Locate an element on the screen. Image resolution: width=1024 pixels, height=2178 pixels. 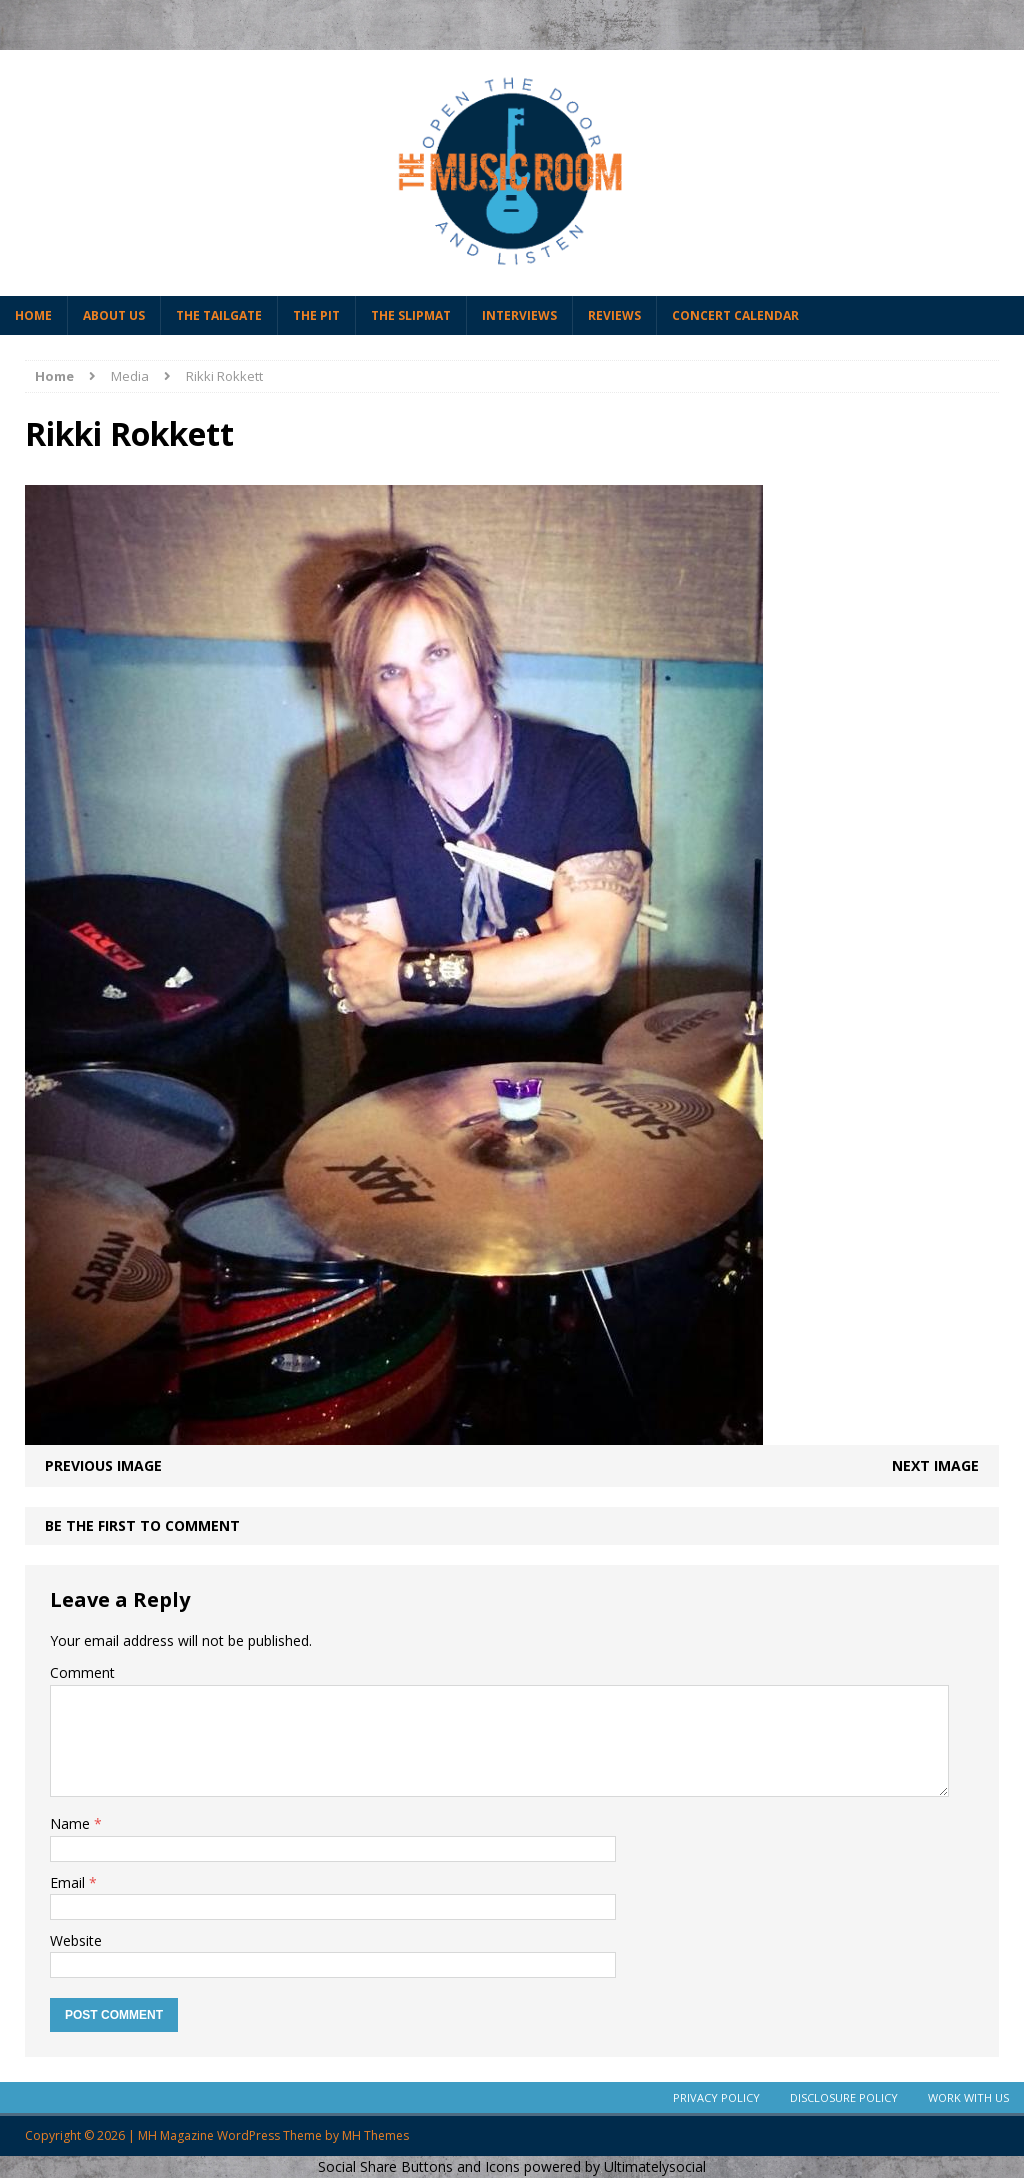
Concert Calendar is located at coordinates (735, 315).